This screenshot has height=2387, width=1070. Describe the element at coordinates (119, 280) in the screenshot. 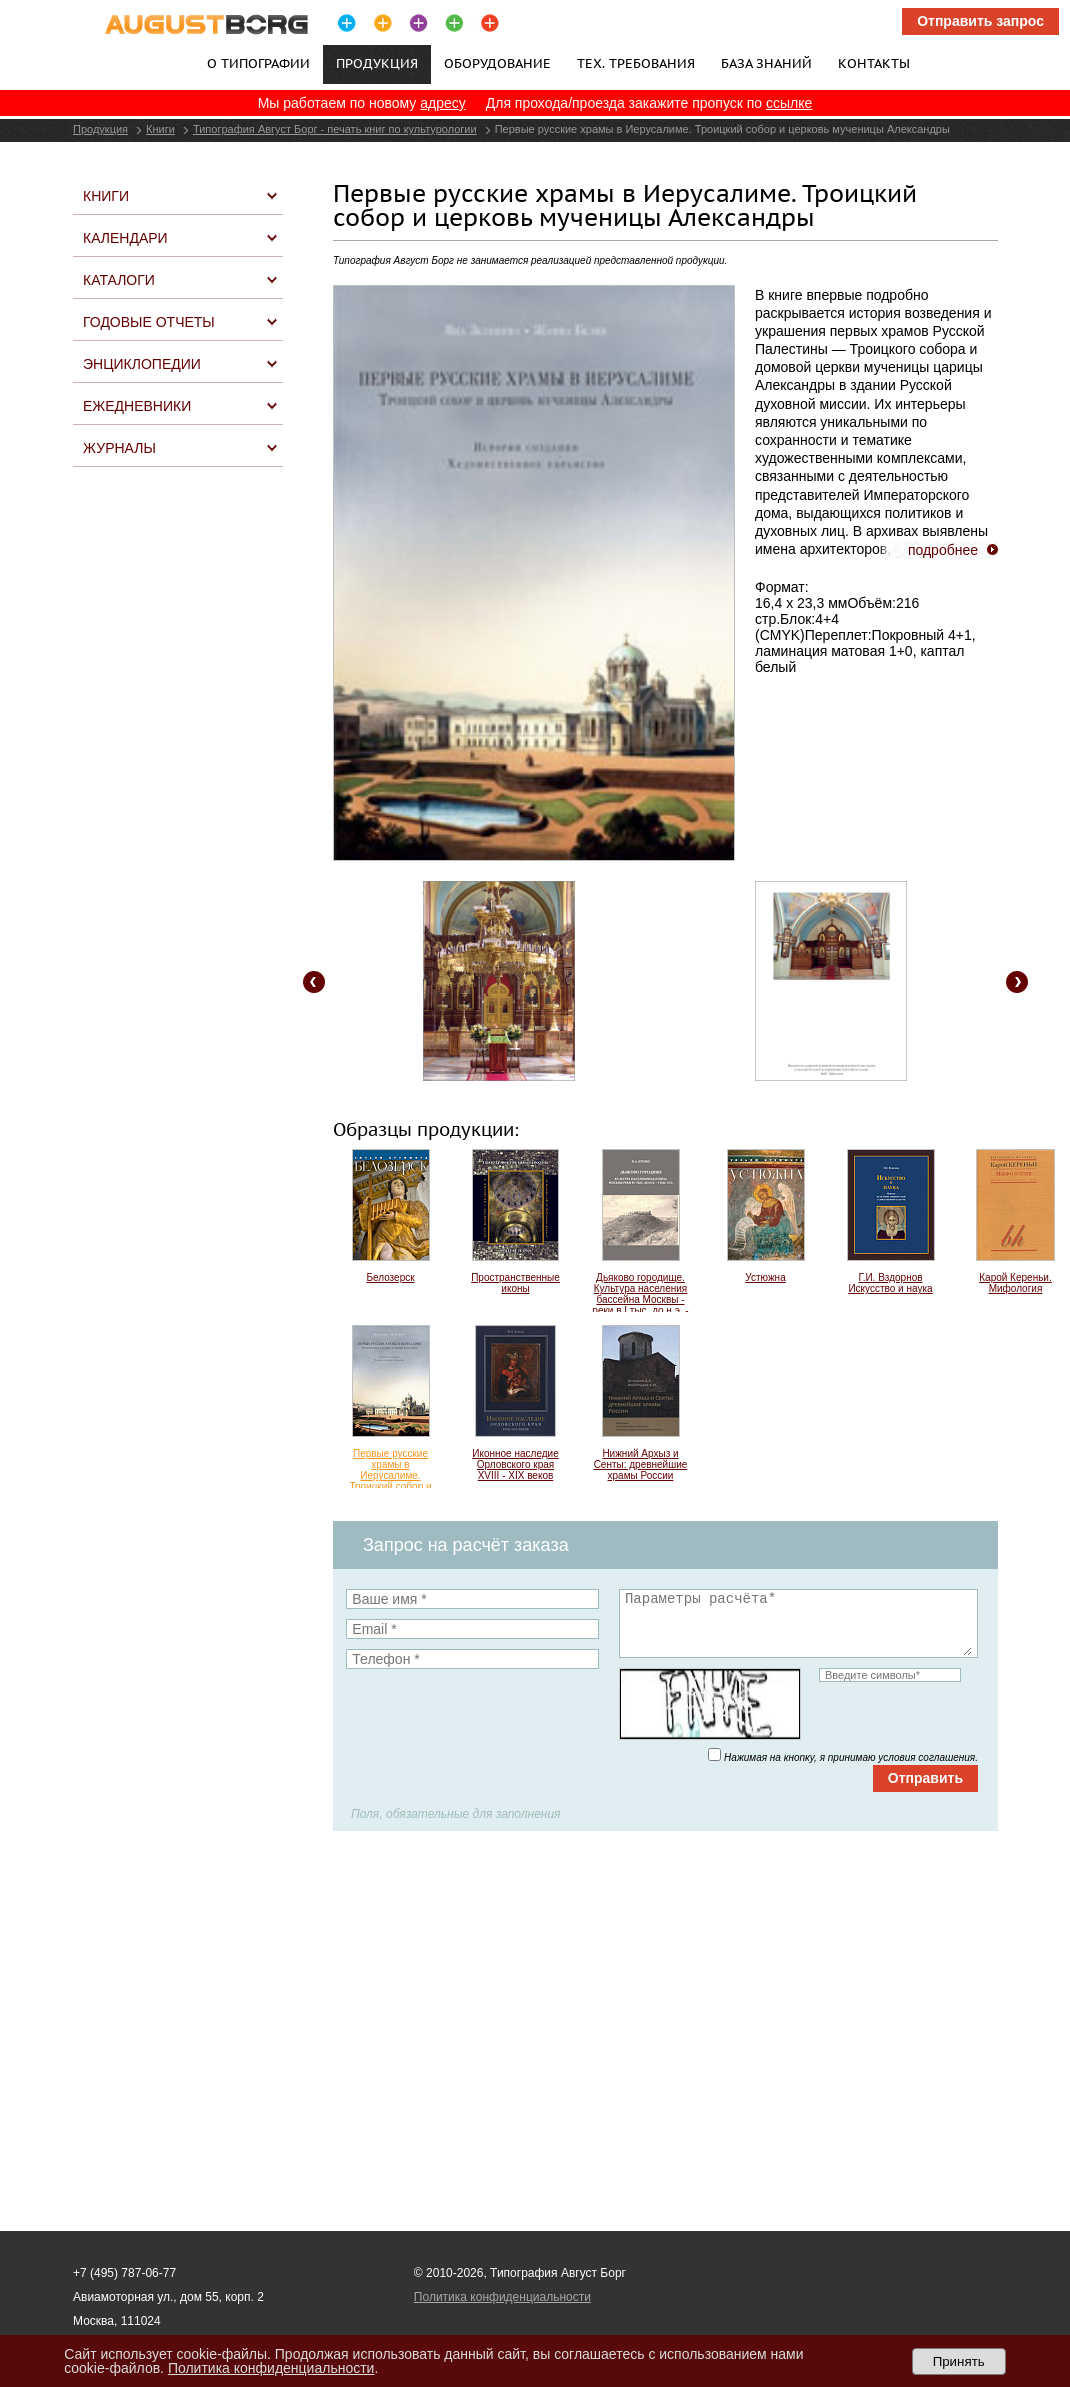

I see `Каталоги` at that location.